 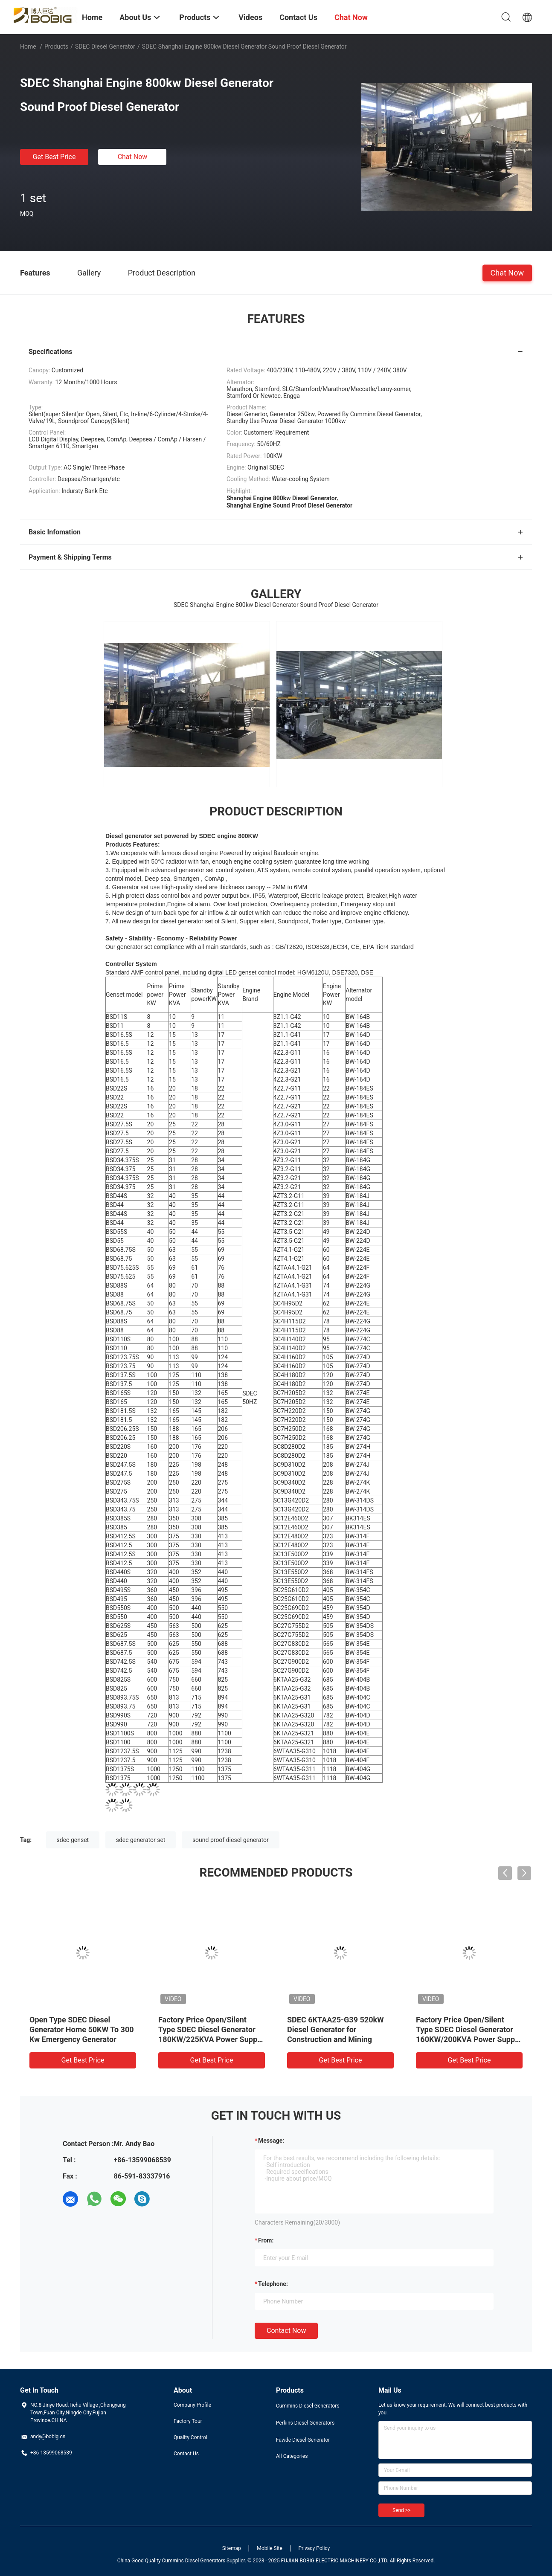 What do you see at coordinates (286, 2331) in the screenshot?
I see `Contact Now` at bounding box center [286, 2331].